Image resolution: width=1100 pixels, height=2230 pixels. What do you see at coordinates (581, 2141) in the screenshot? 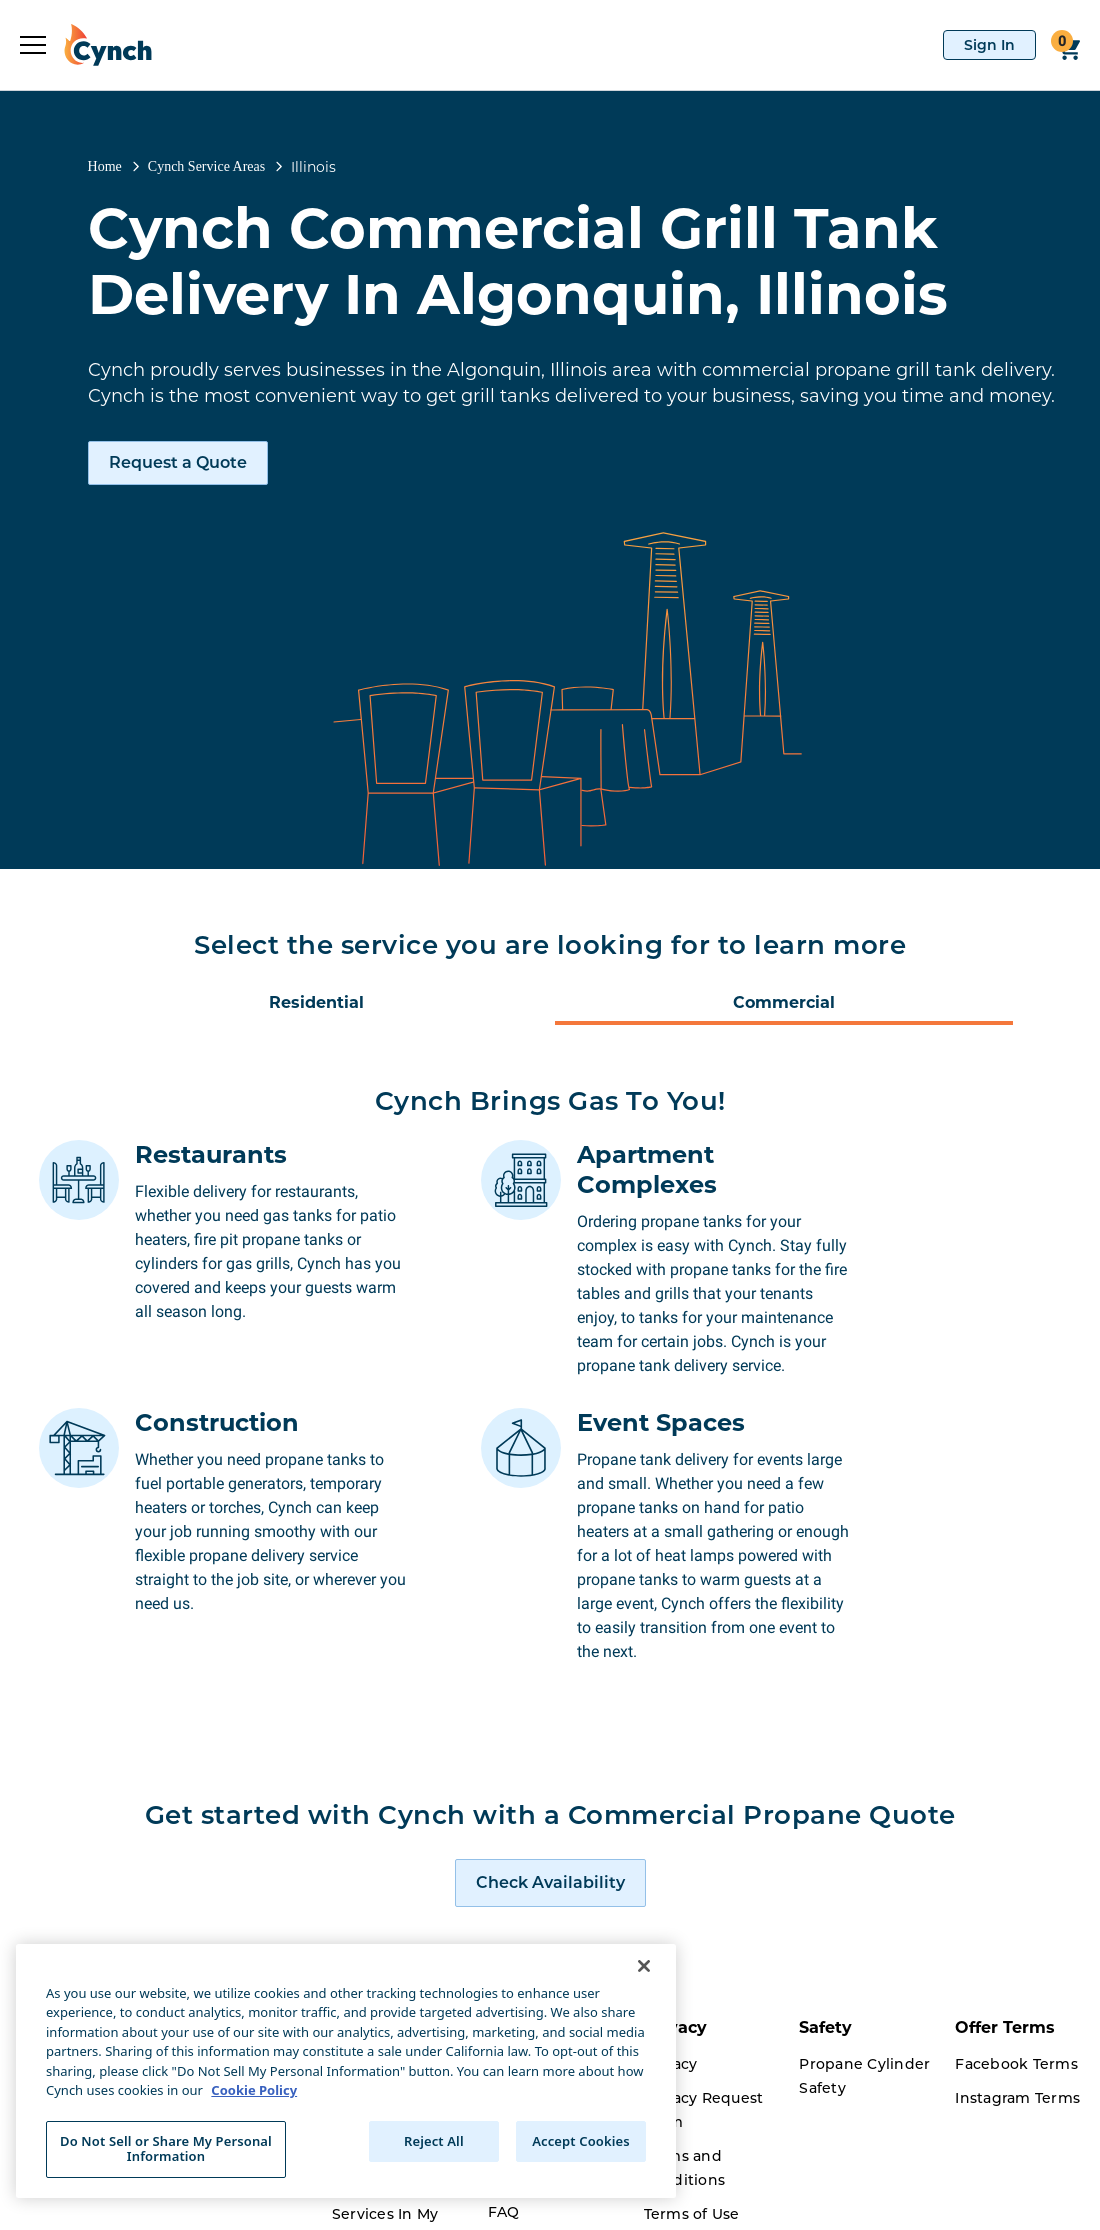
I see `Accept Cookies` at bounding box center [581, 2141].